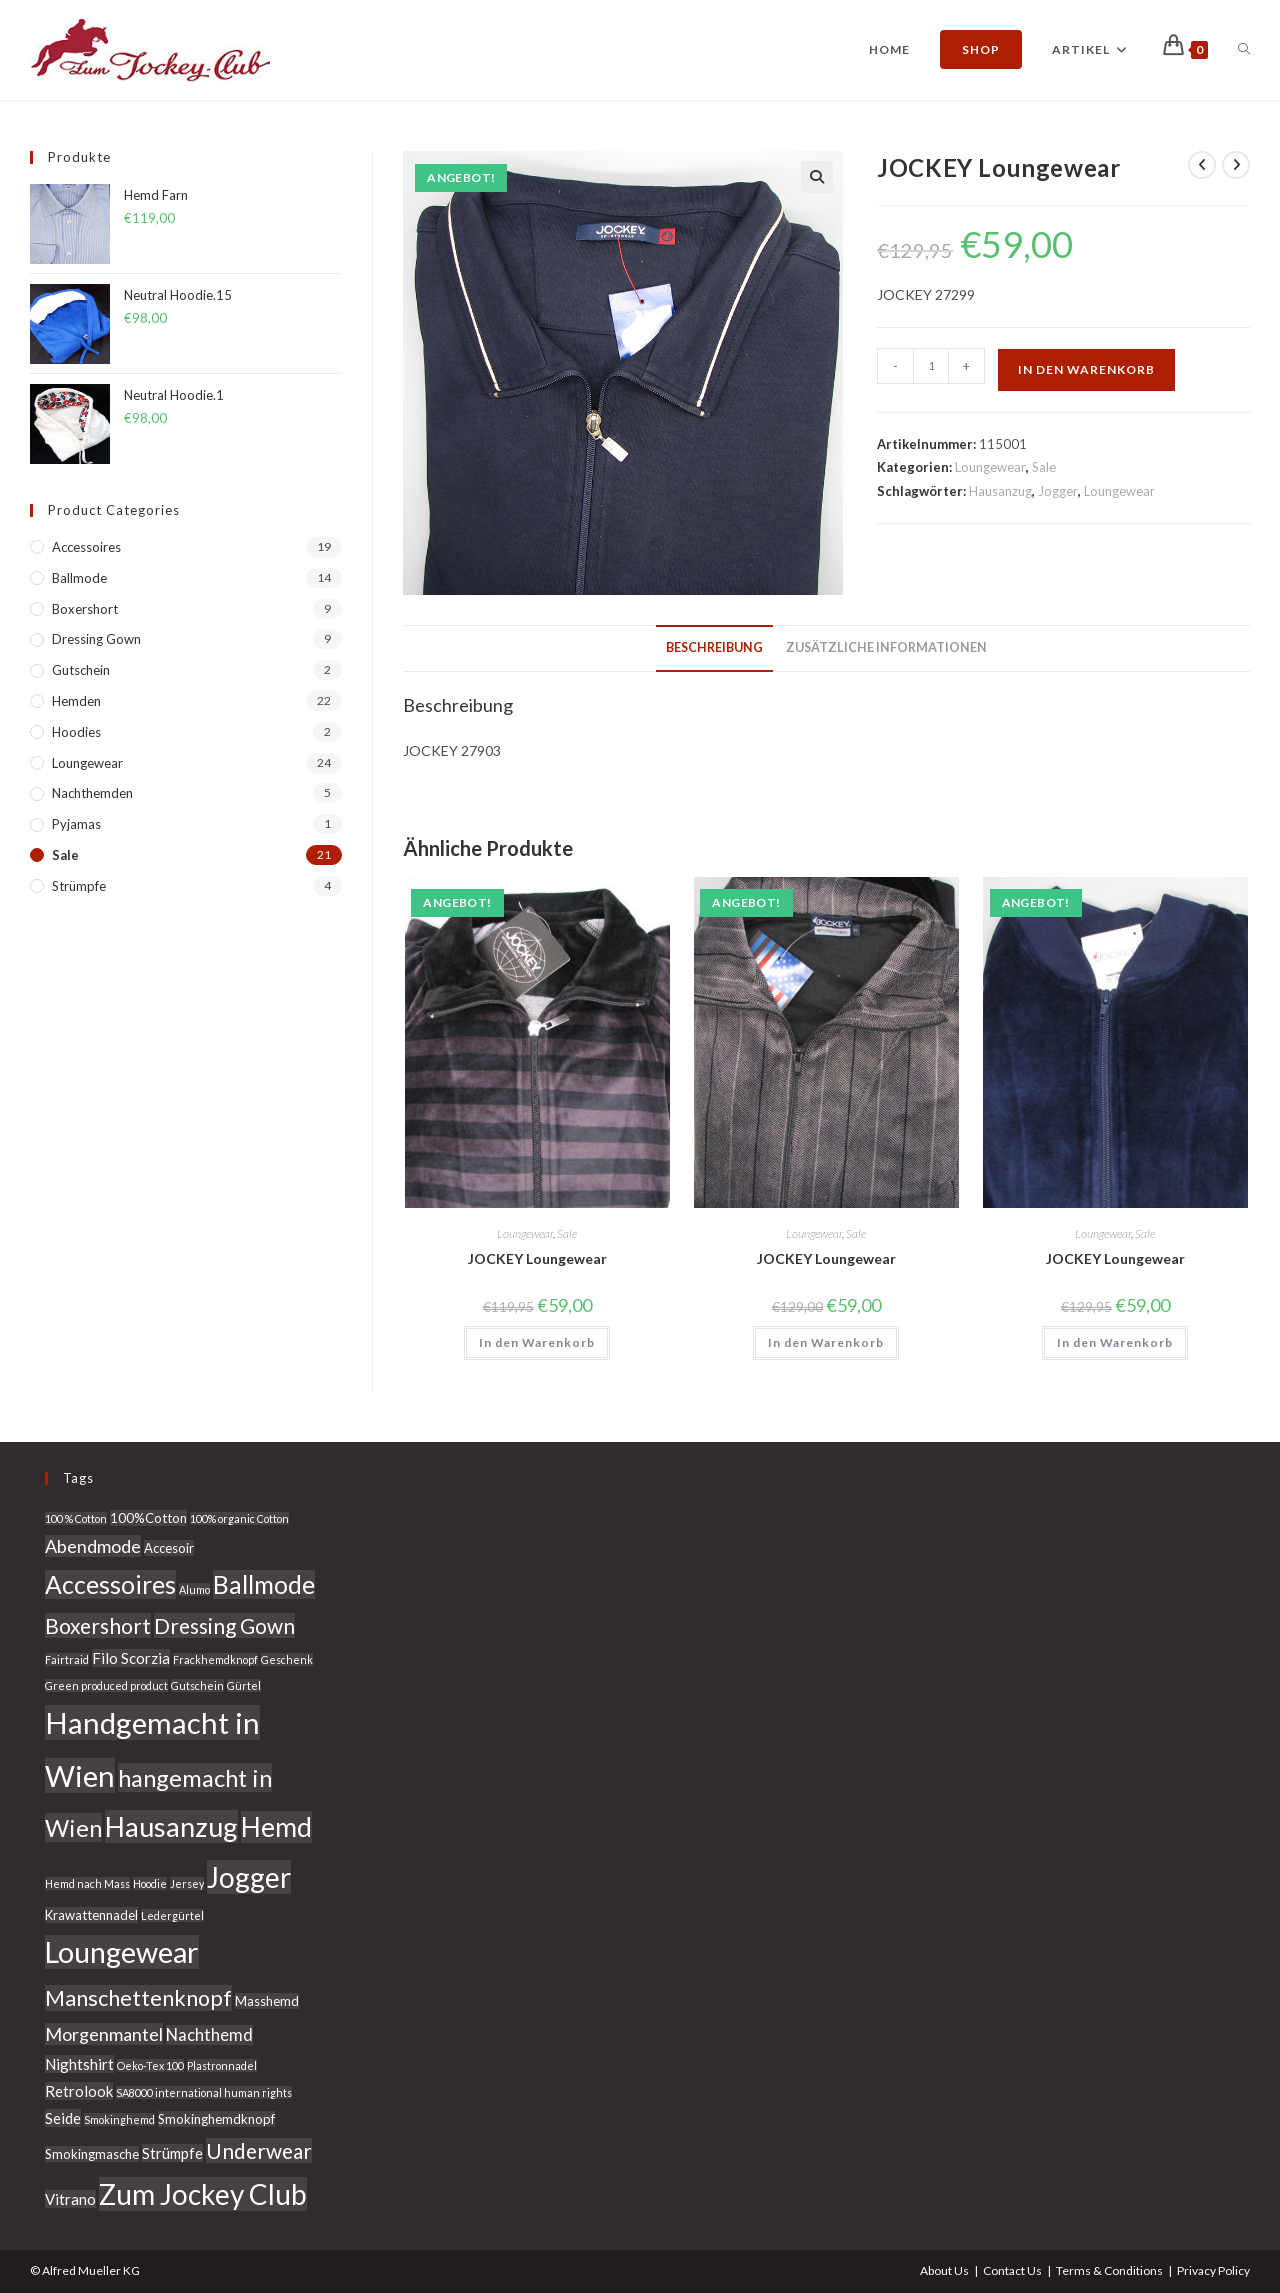  Describe the element at coordinates (203, 2194) in the screenshot. I see `Zum Jockey Club [Zum Jockey Club (22 Produkte)]` at that location.